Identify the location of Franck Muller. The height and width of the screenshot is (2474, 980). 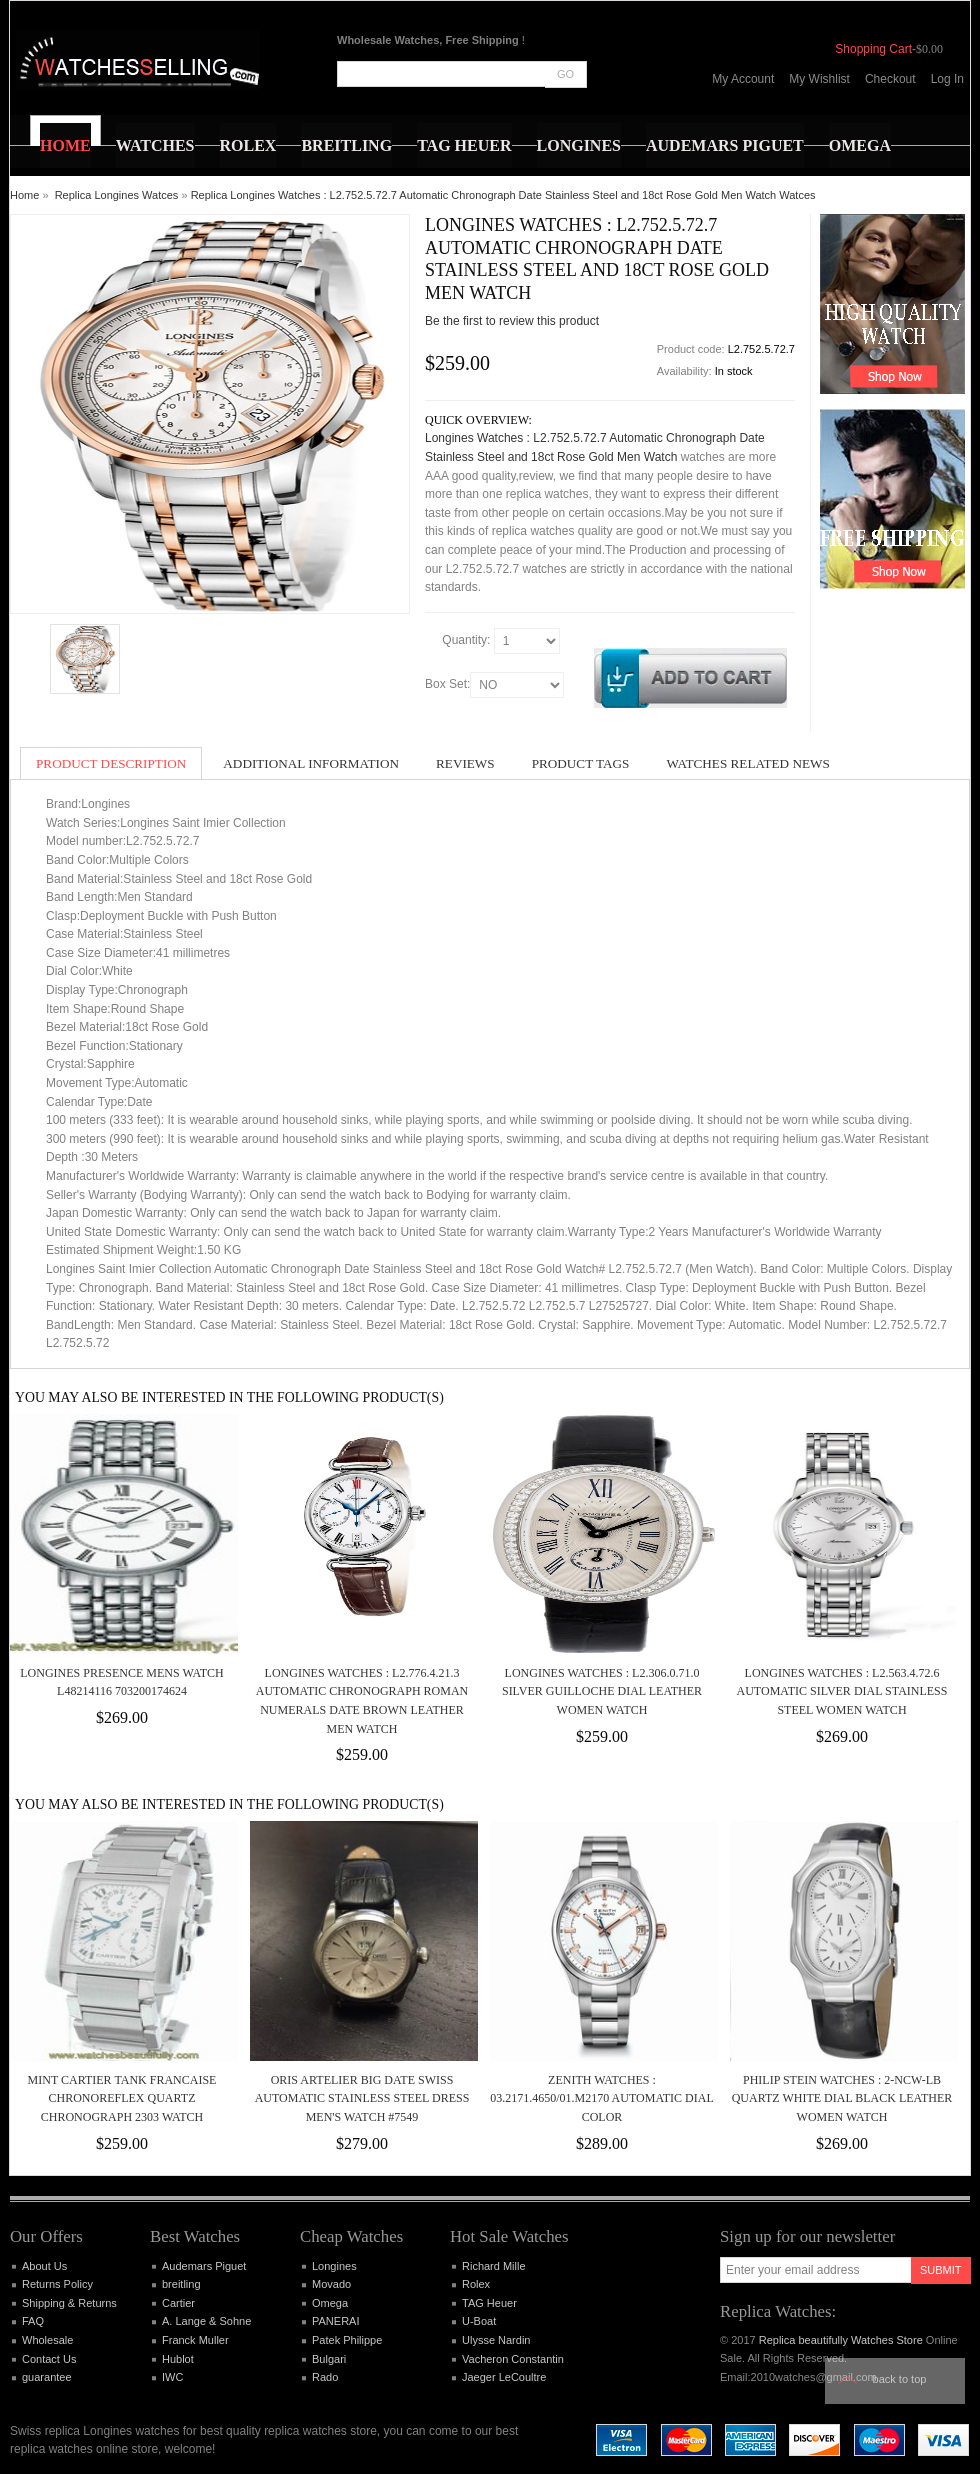
(195, 2340).